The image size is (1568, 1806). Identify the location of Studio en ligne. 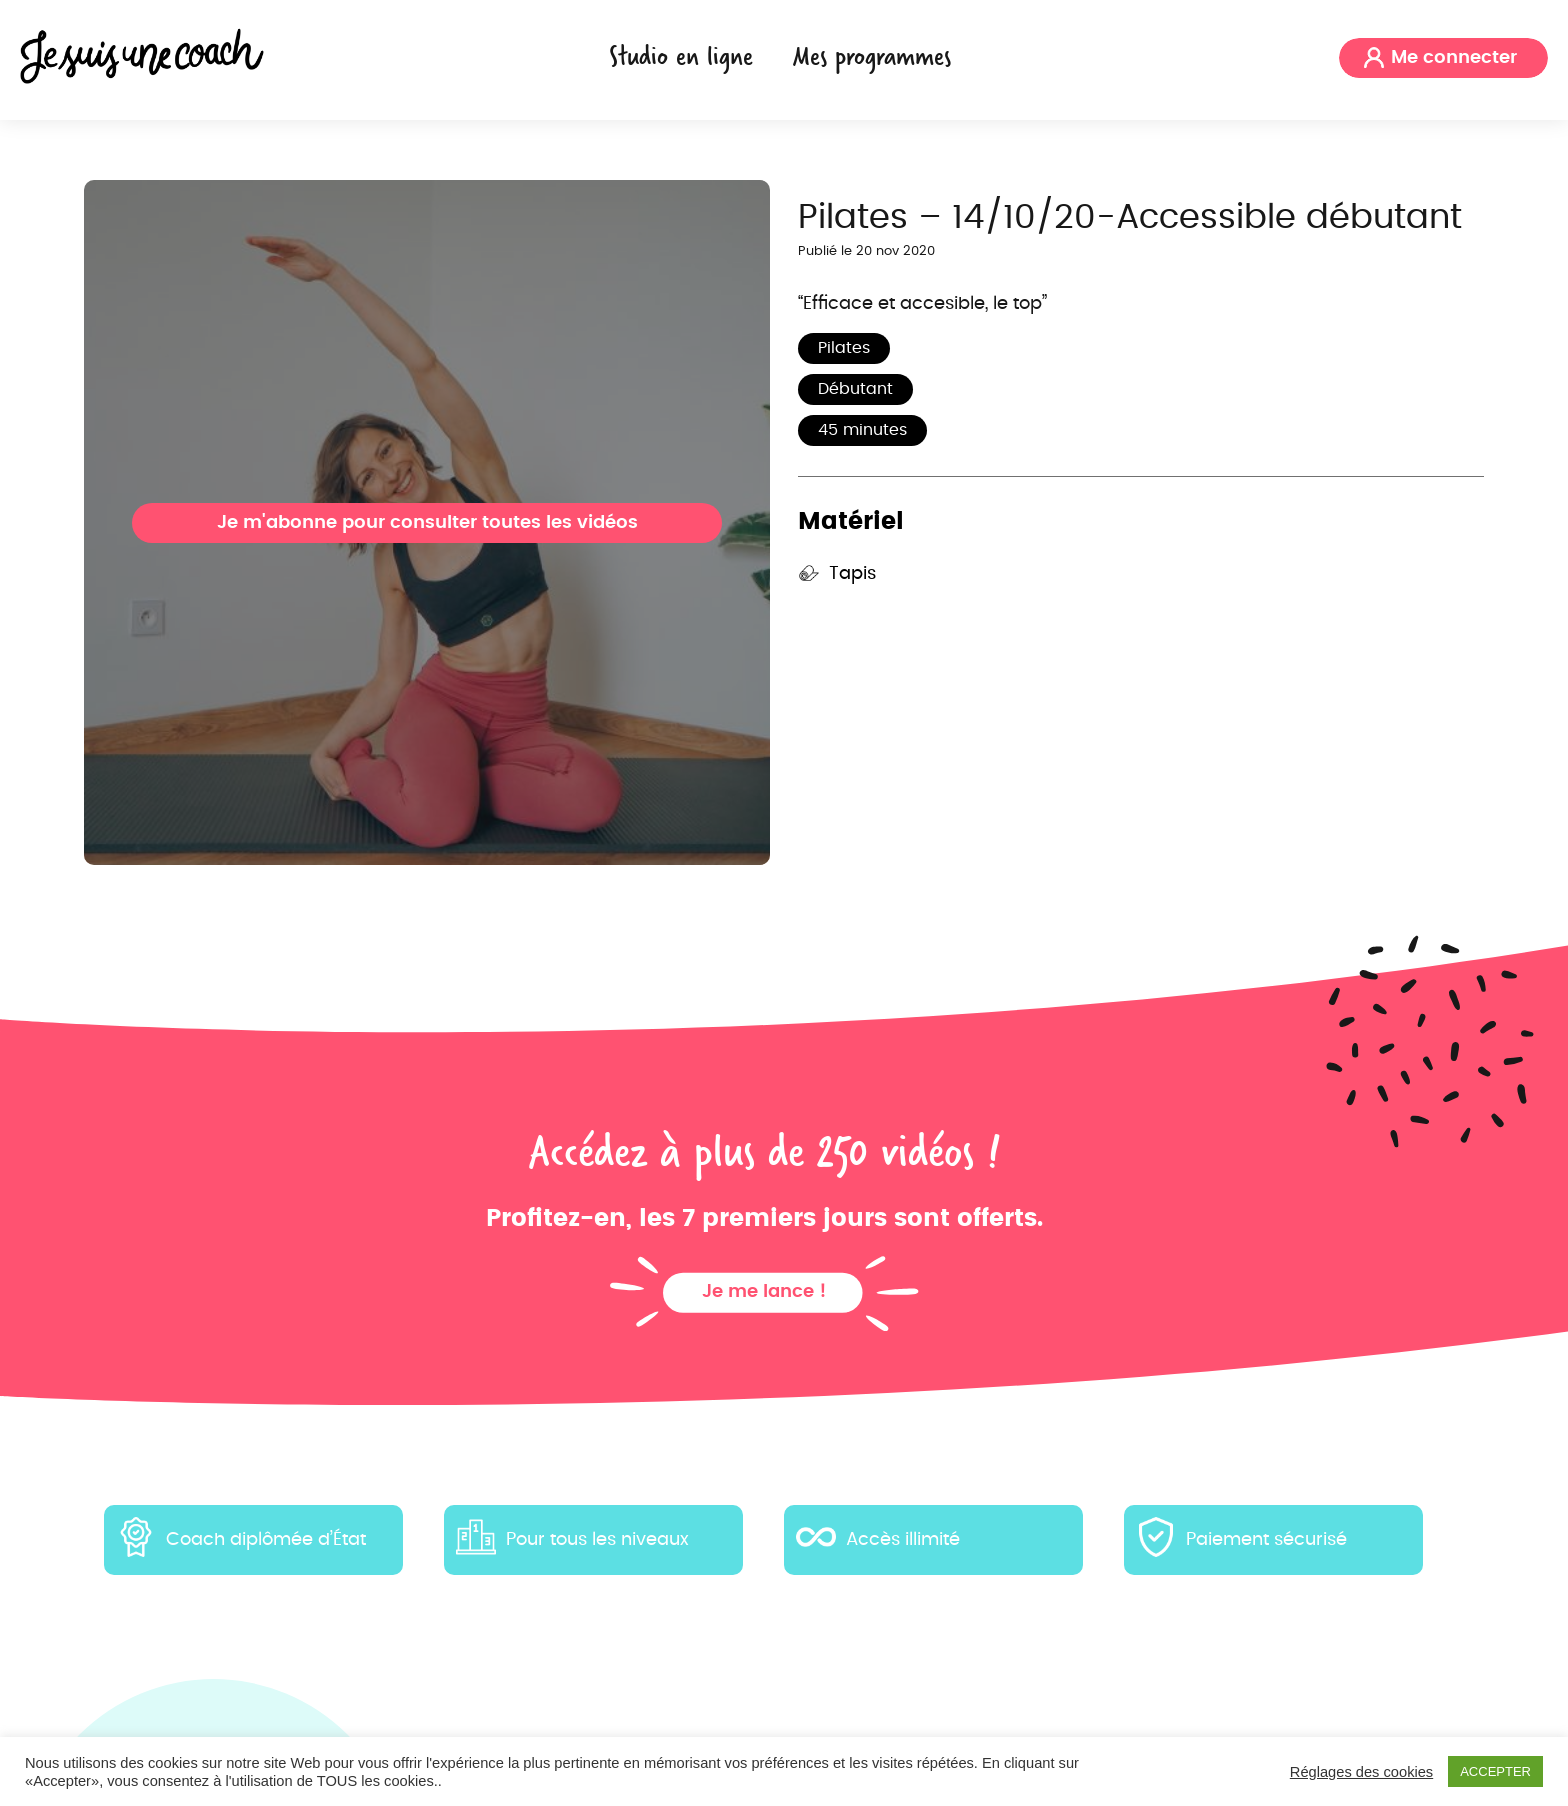
(681, 55).